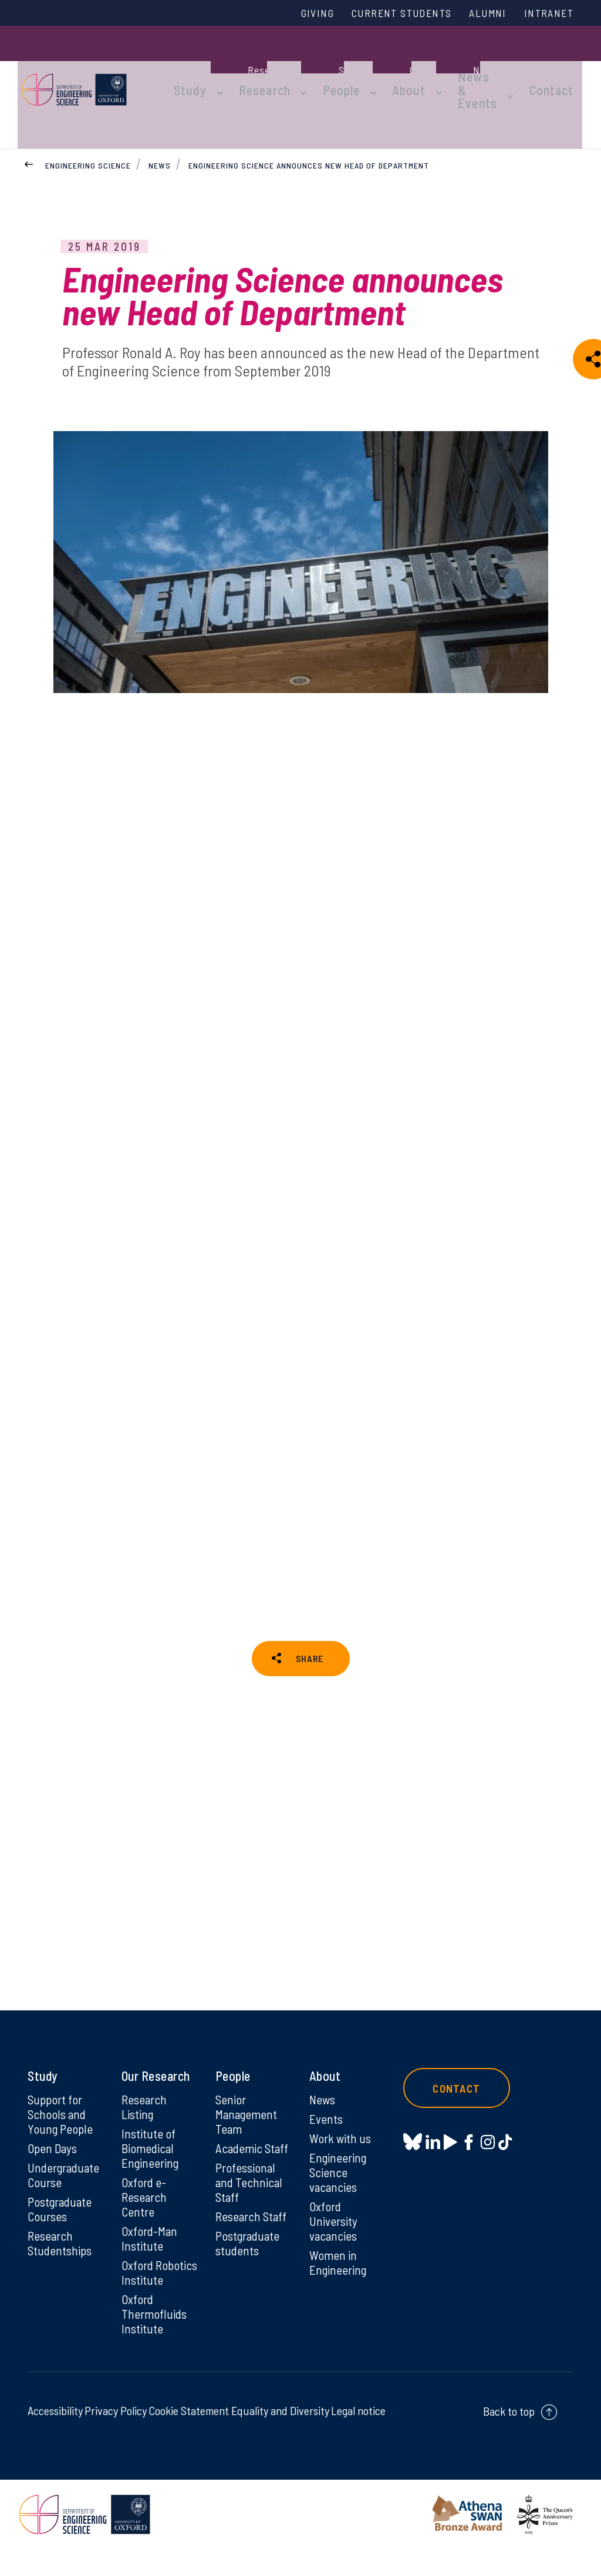 The height and width of the screenshot is (2576, 601). Describe the element at coordinates (53, 2153) in the screenshot. I see `Open Days [Open Days on Open Days]` at that location.